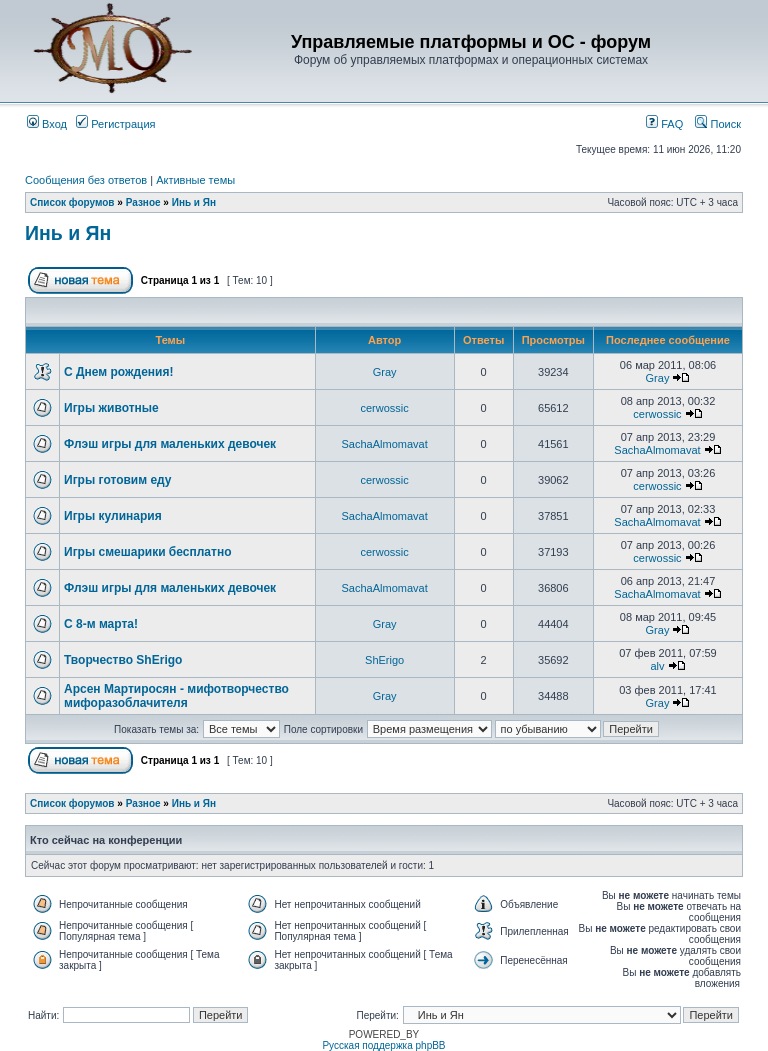  Describe the element at coordinates (657, 666) in the screenshot. I see `alv` at that location.